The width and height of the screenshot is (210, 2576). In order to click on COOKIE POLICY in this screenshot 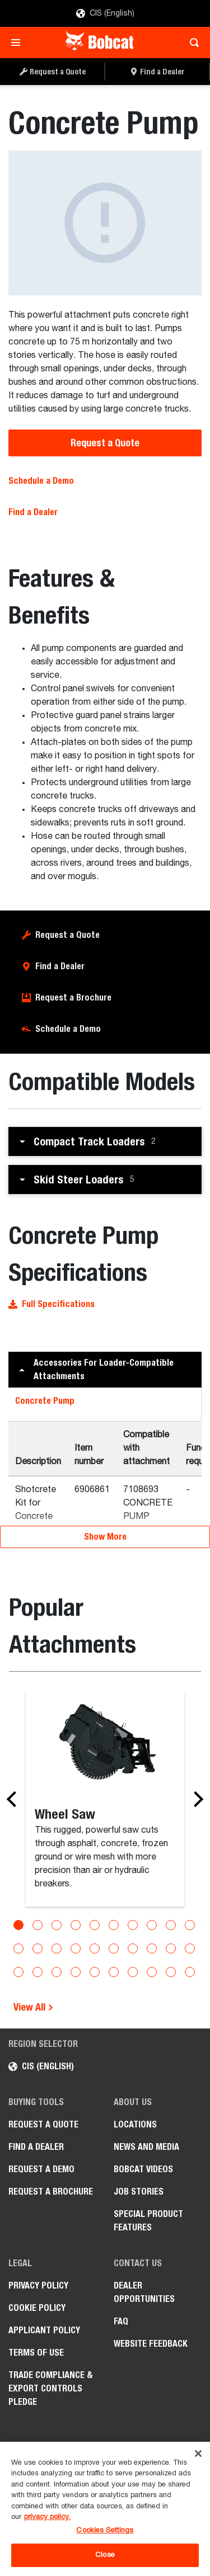, I will do `click(37, 2308)`.